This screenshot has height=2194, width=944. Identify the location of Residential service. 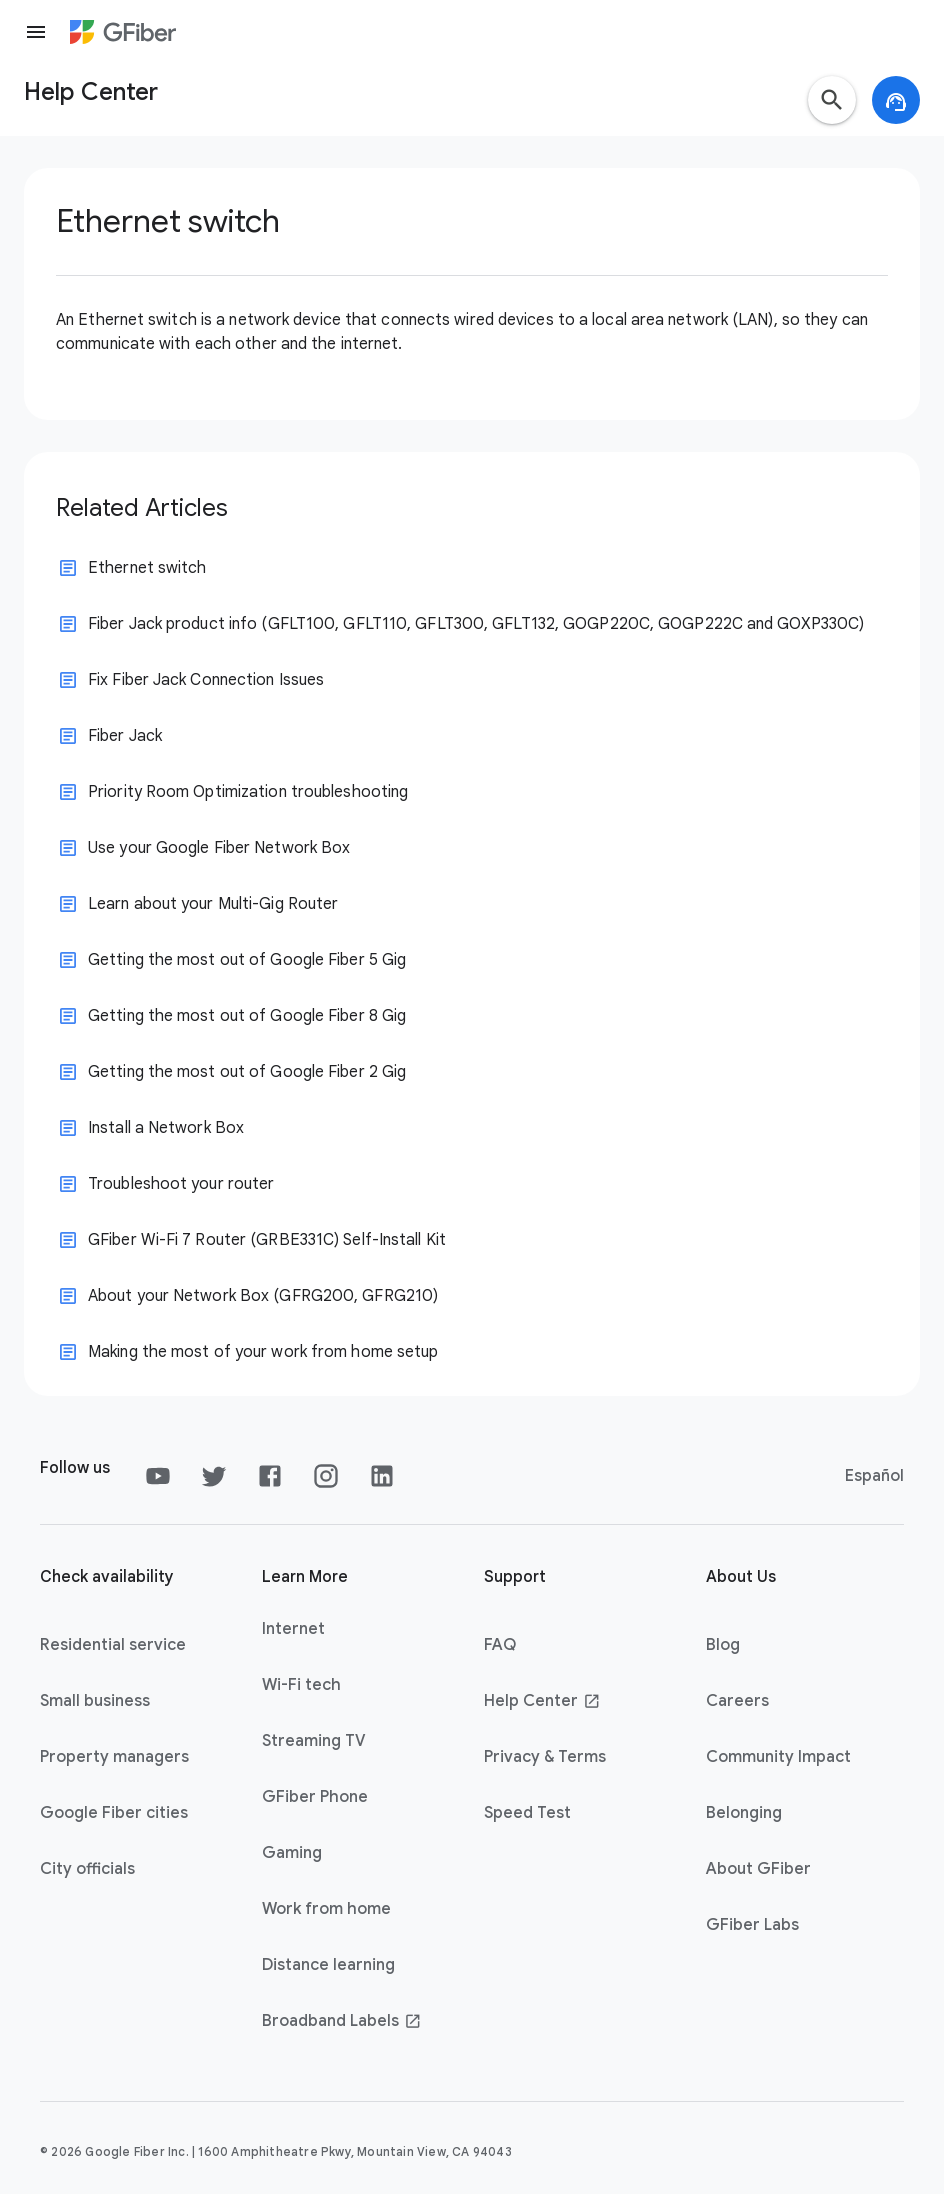
(113, 1645).